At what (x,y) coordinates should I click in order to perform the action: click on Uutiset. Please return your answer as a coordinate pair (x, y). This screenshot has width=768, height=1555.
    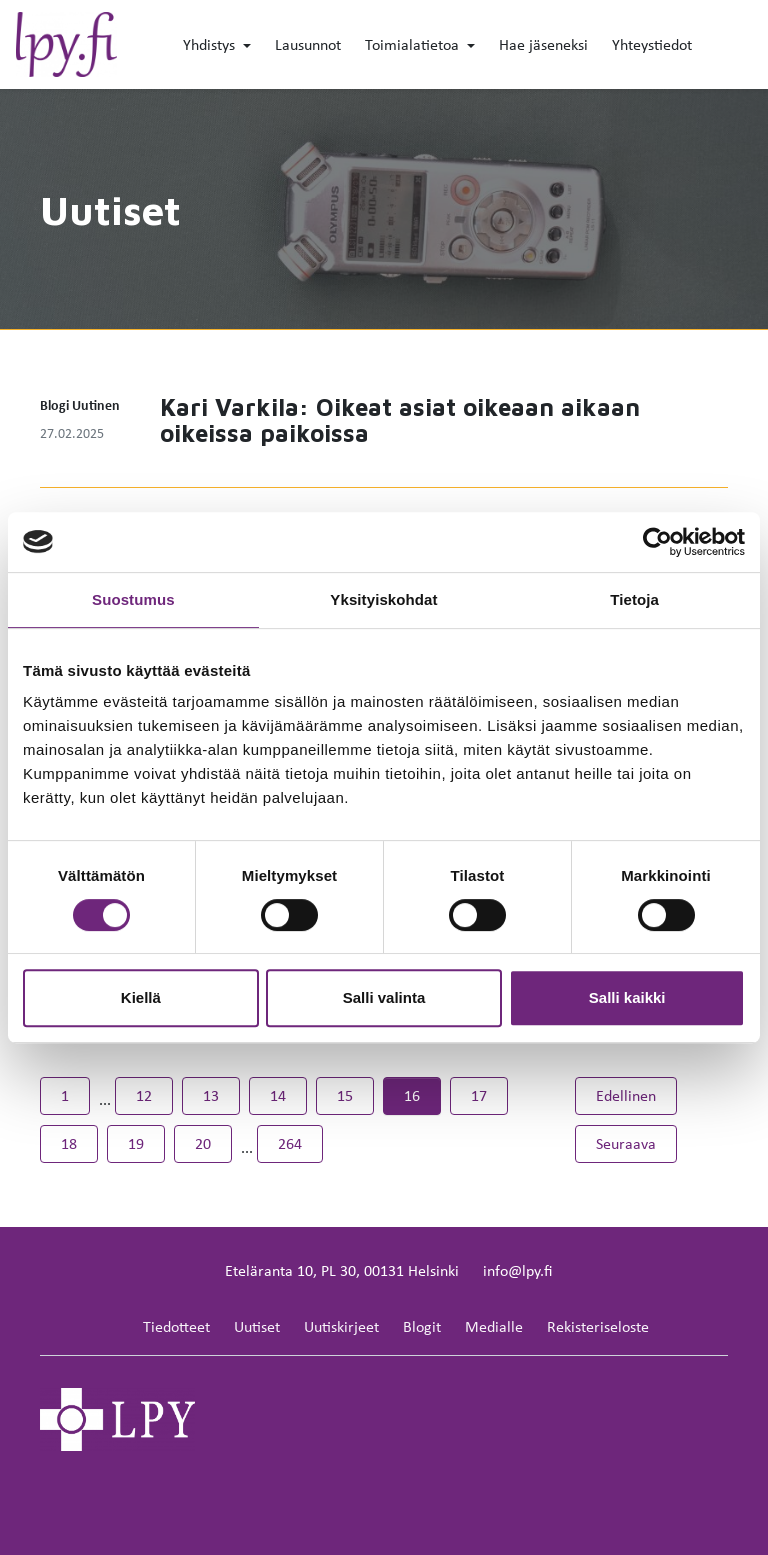
    Looking at the image, I should click on (257, 1326).